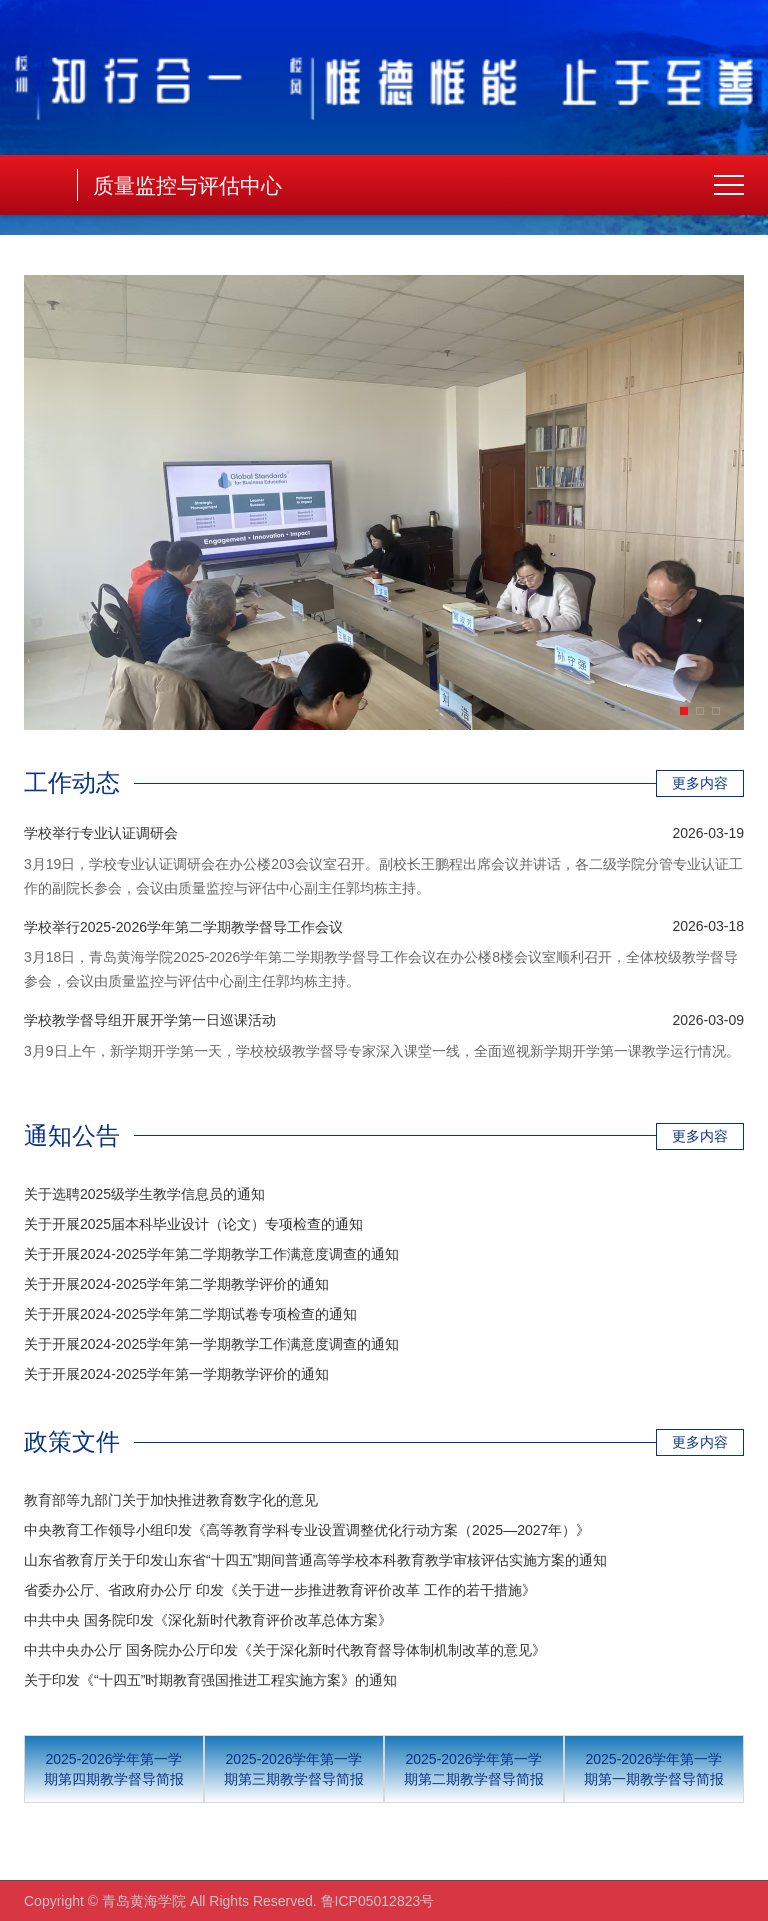 The height and width of the screenshot is (1921, 768). Describe the element at coordinates (208, 1620) in the screenshot. I see `中共中央 国务院印发《深化新时代教育评价改革总体方案》` at that location.